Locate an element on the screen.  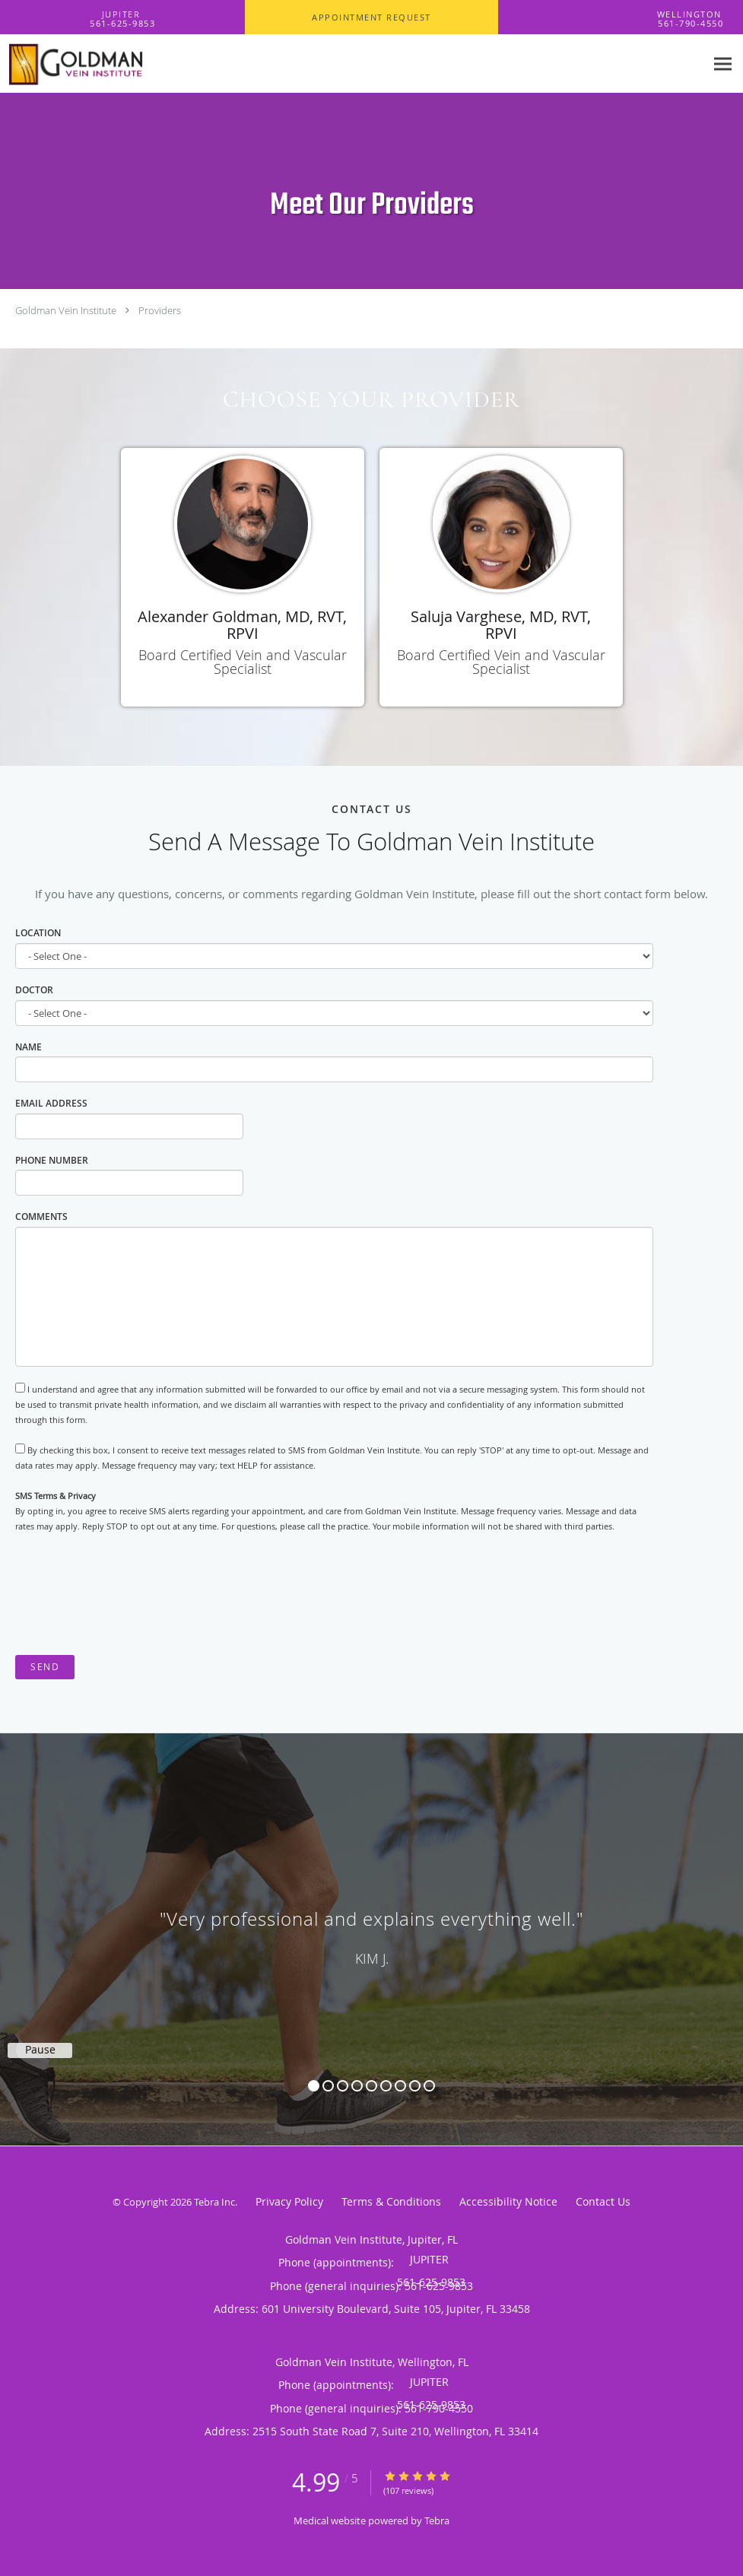
Privacy Policy is located at coordinates (289, 2201).